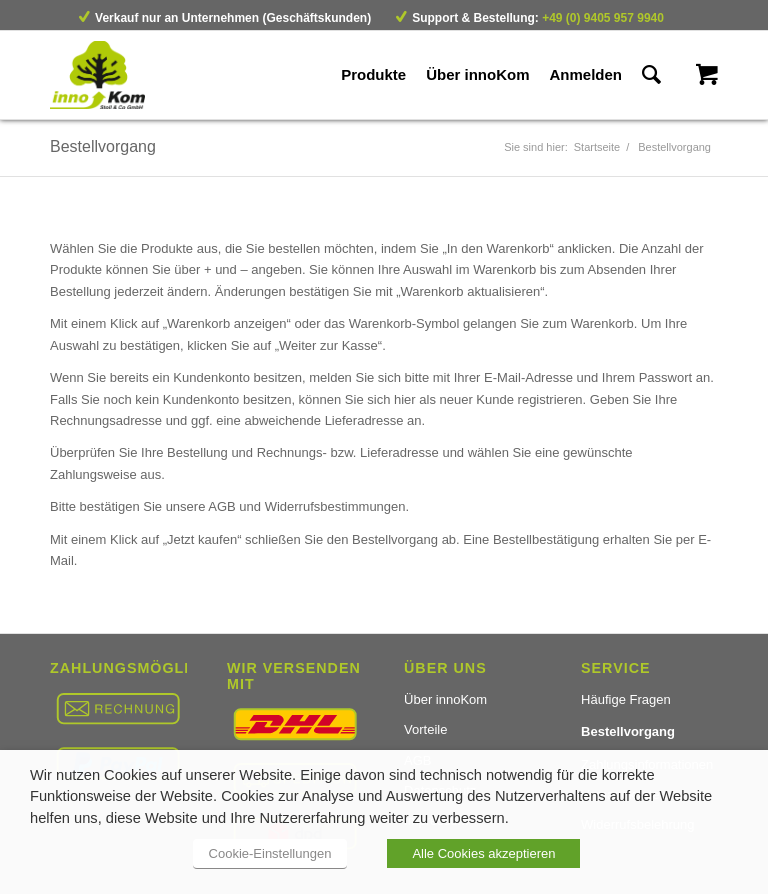  I want to click on [Suche], so click(651, 75).